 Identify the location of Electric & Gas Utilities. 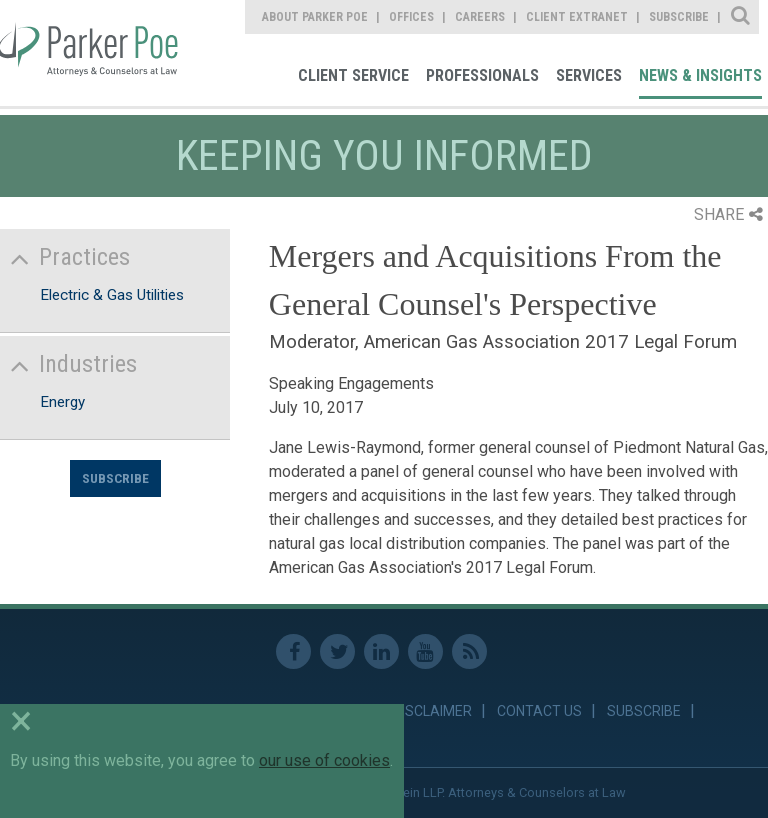
(112, 295).